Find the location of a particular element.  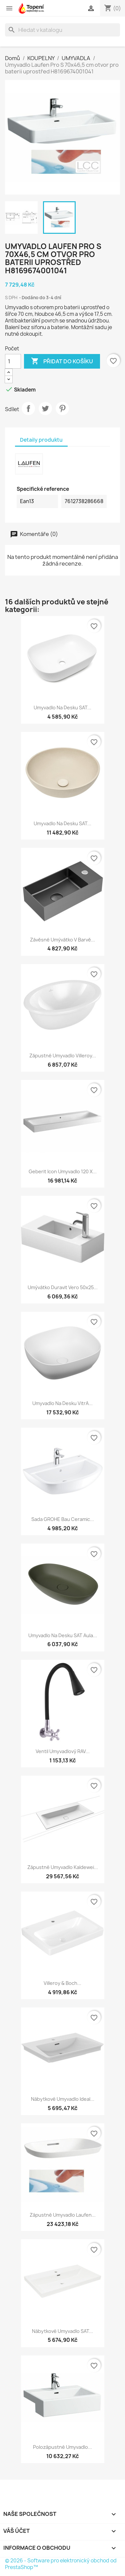

Umyvadlo na desku VitrA... is located at coordinates (62, 1403).